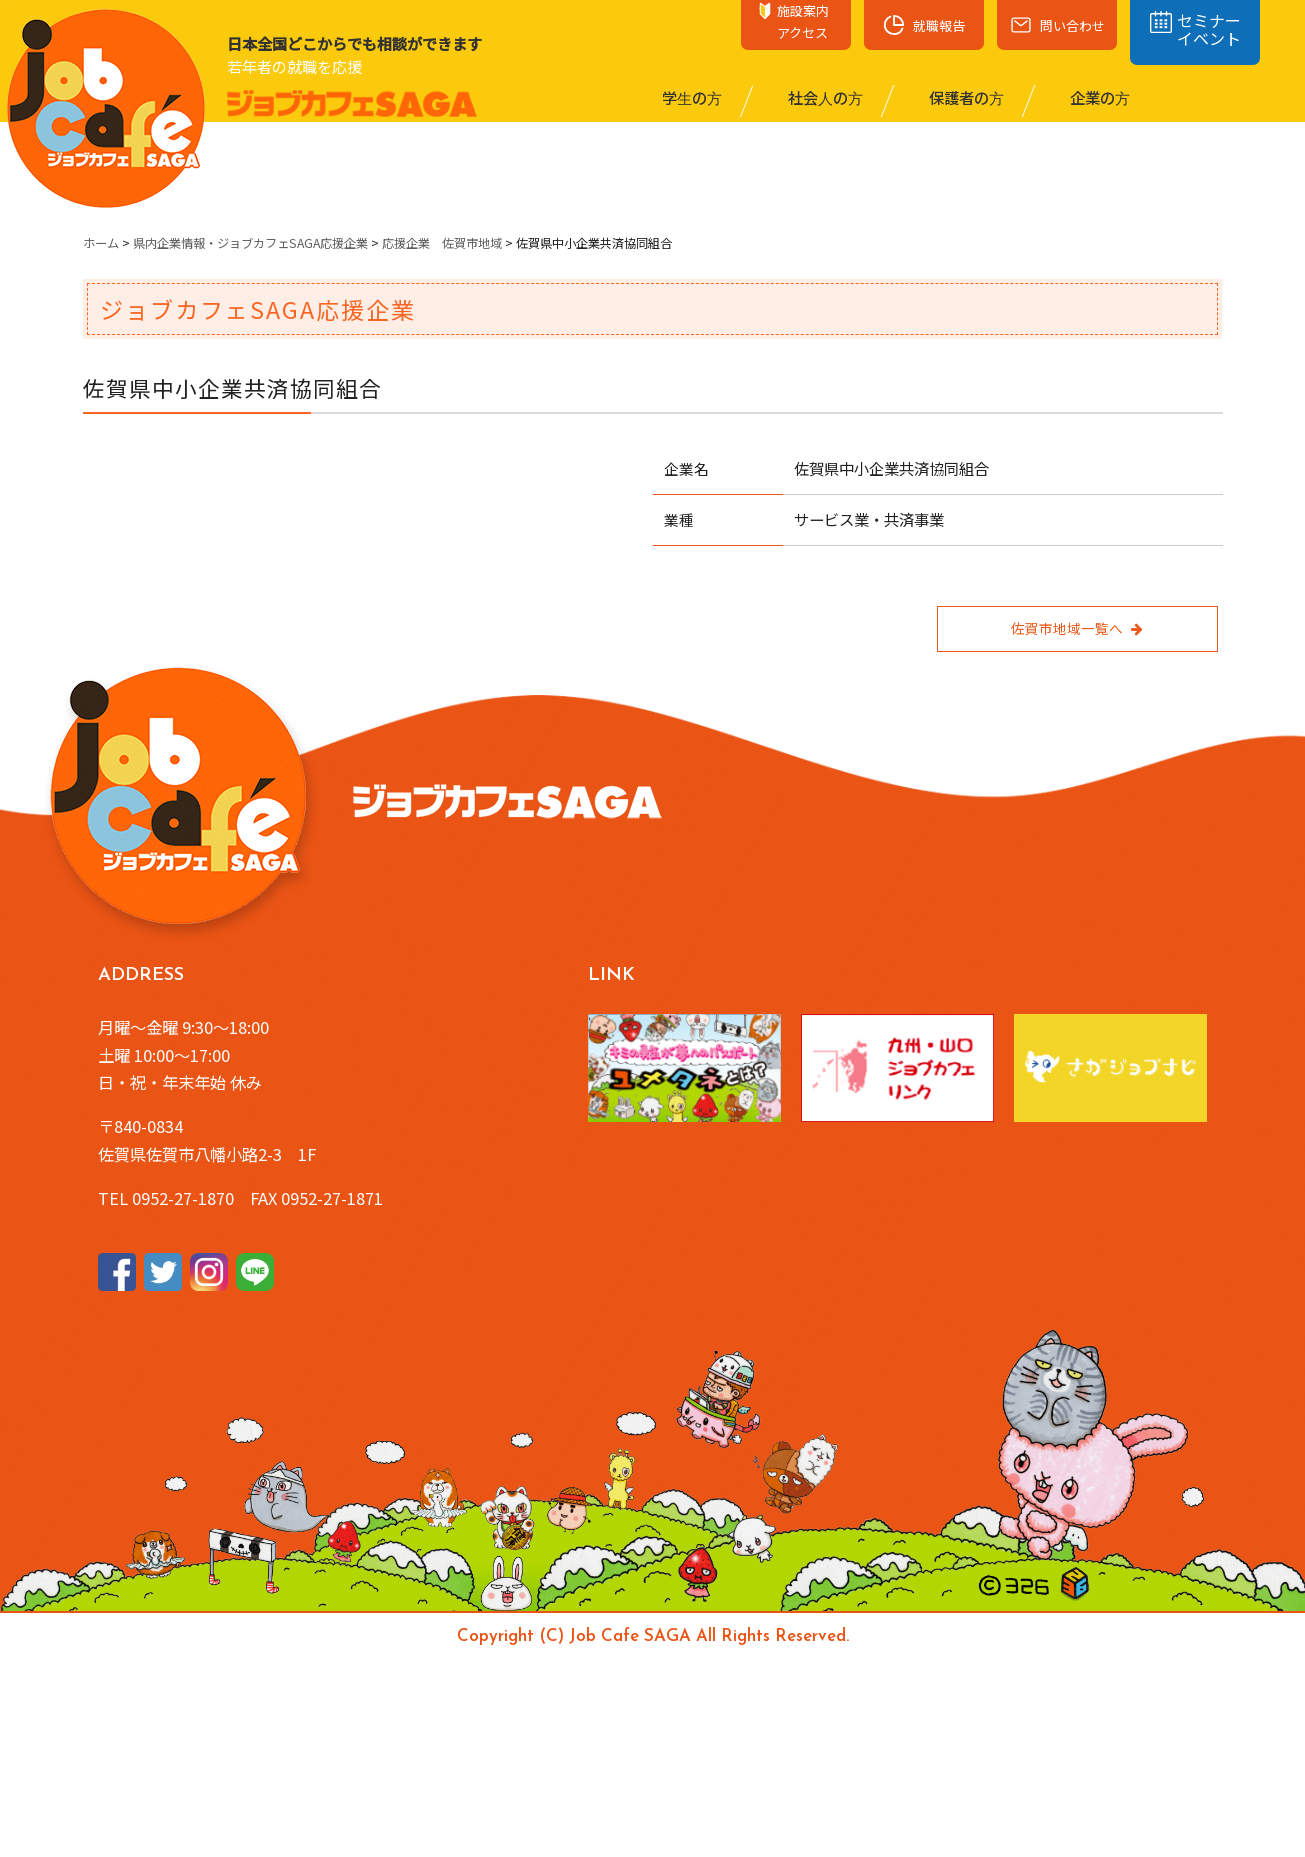 Image resolution: width=1305 pixels, height=1857 pixels. What do you see at coordinates (965, 97) in the screenshot?
I see `保護者の⽅` at bounding box center [965, 97].